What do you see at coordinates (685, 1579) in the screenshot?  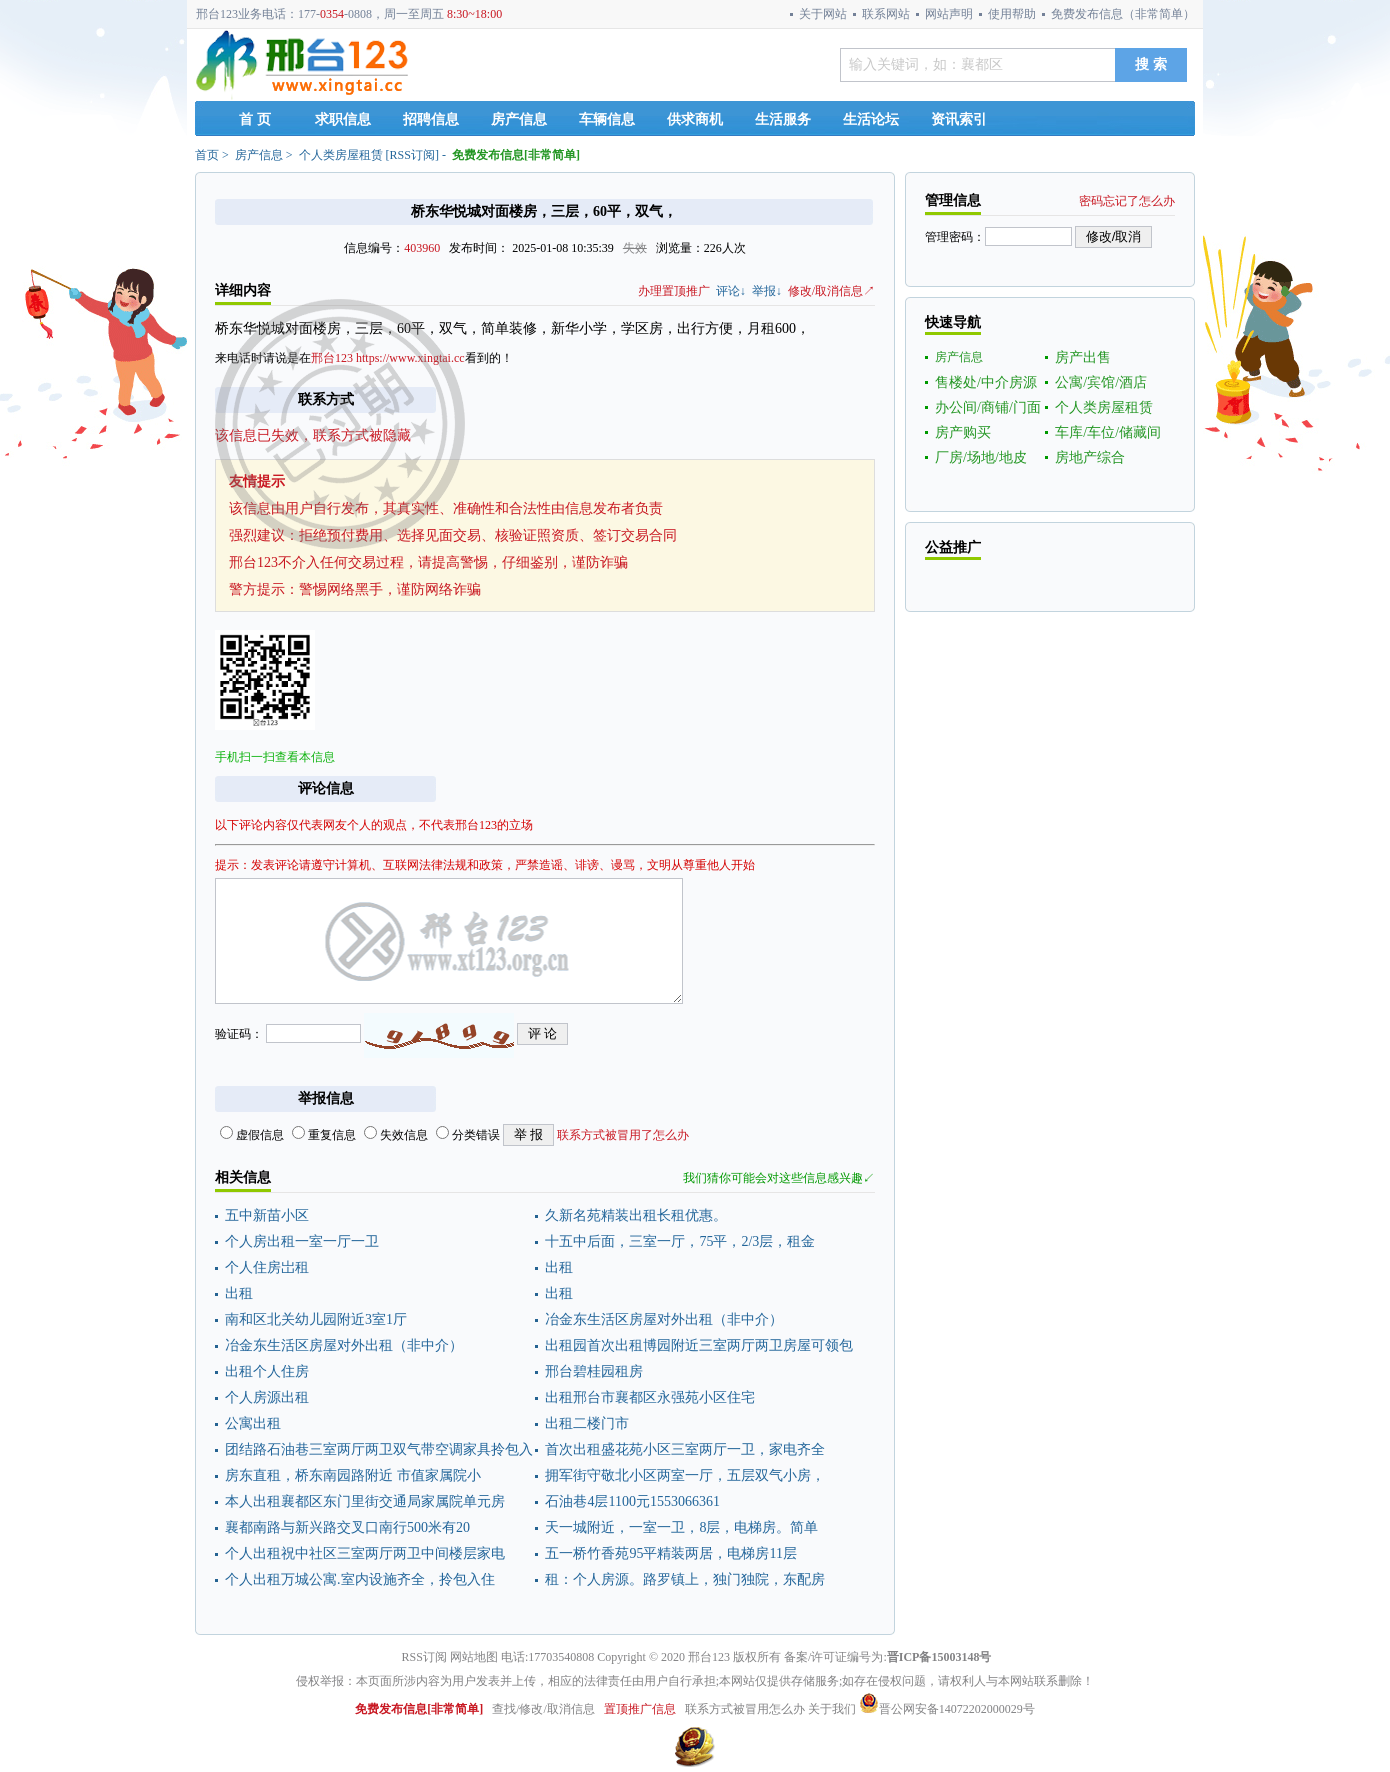 I see `租：个人房源。路罗镇上，独门独院，东配房` at bounding box center [685, 1579].